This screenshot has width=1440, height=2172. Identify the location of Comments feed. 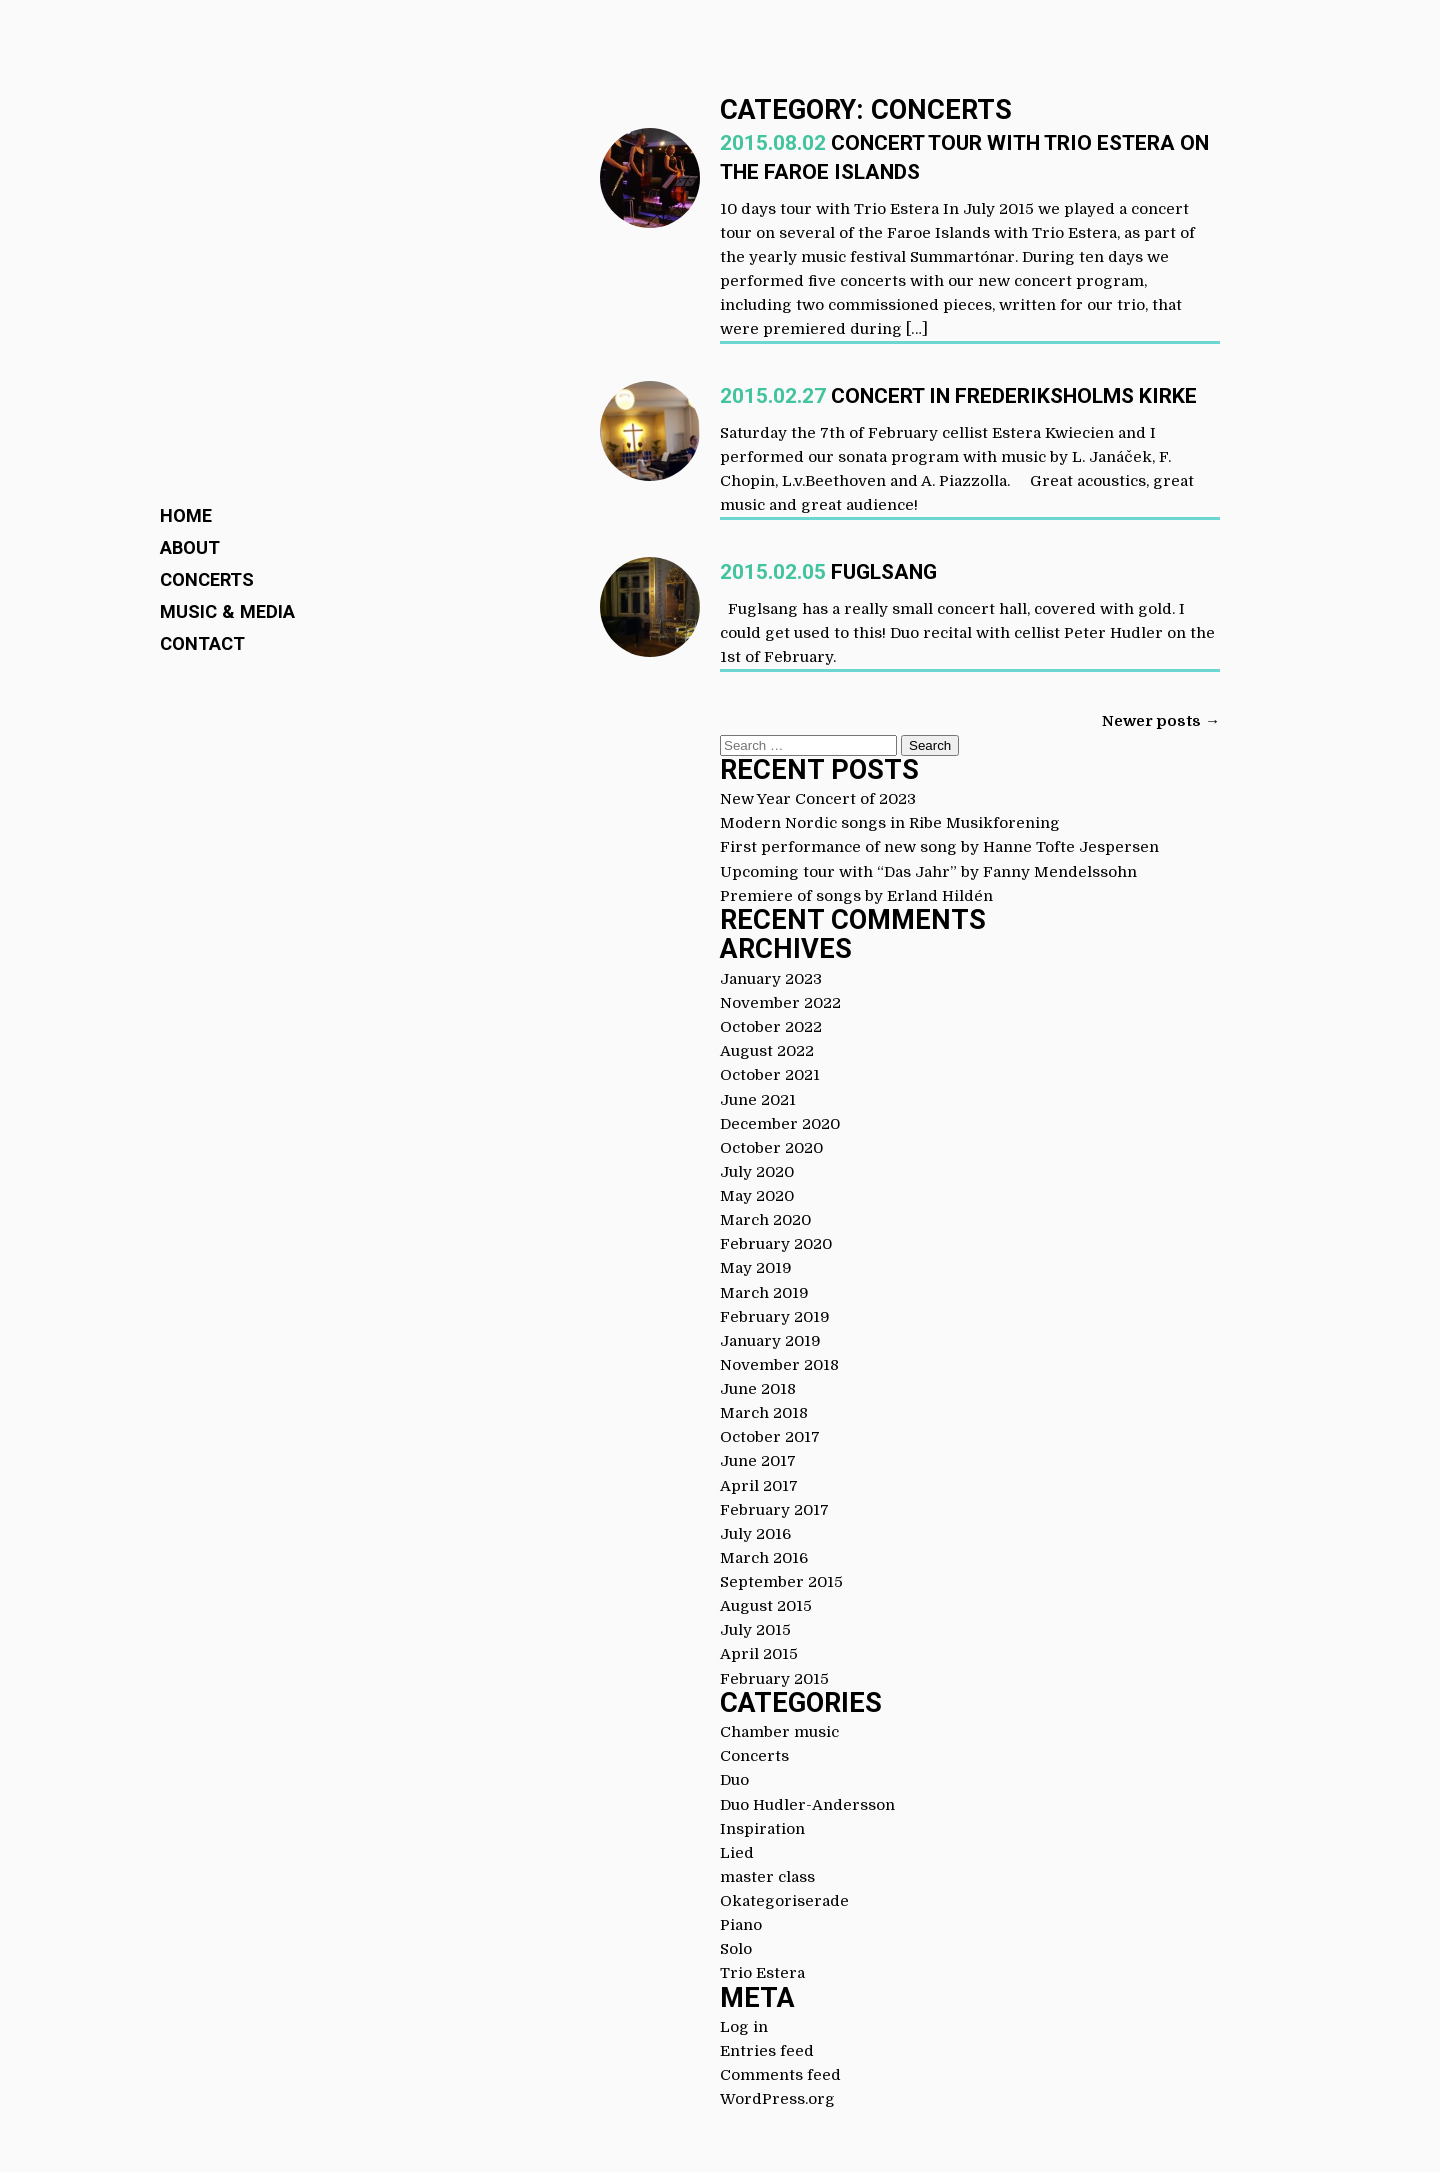
(780, 2075).